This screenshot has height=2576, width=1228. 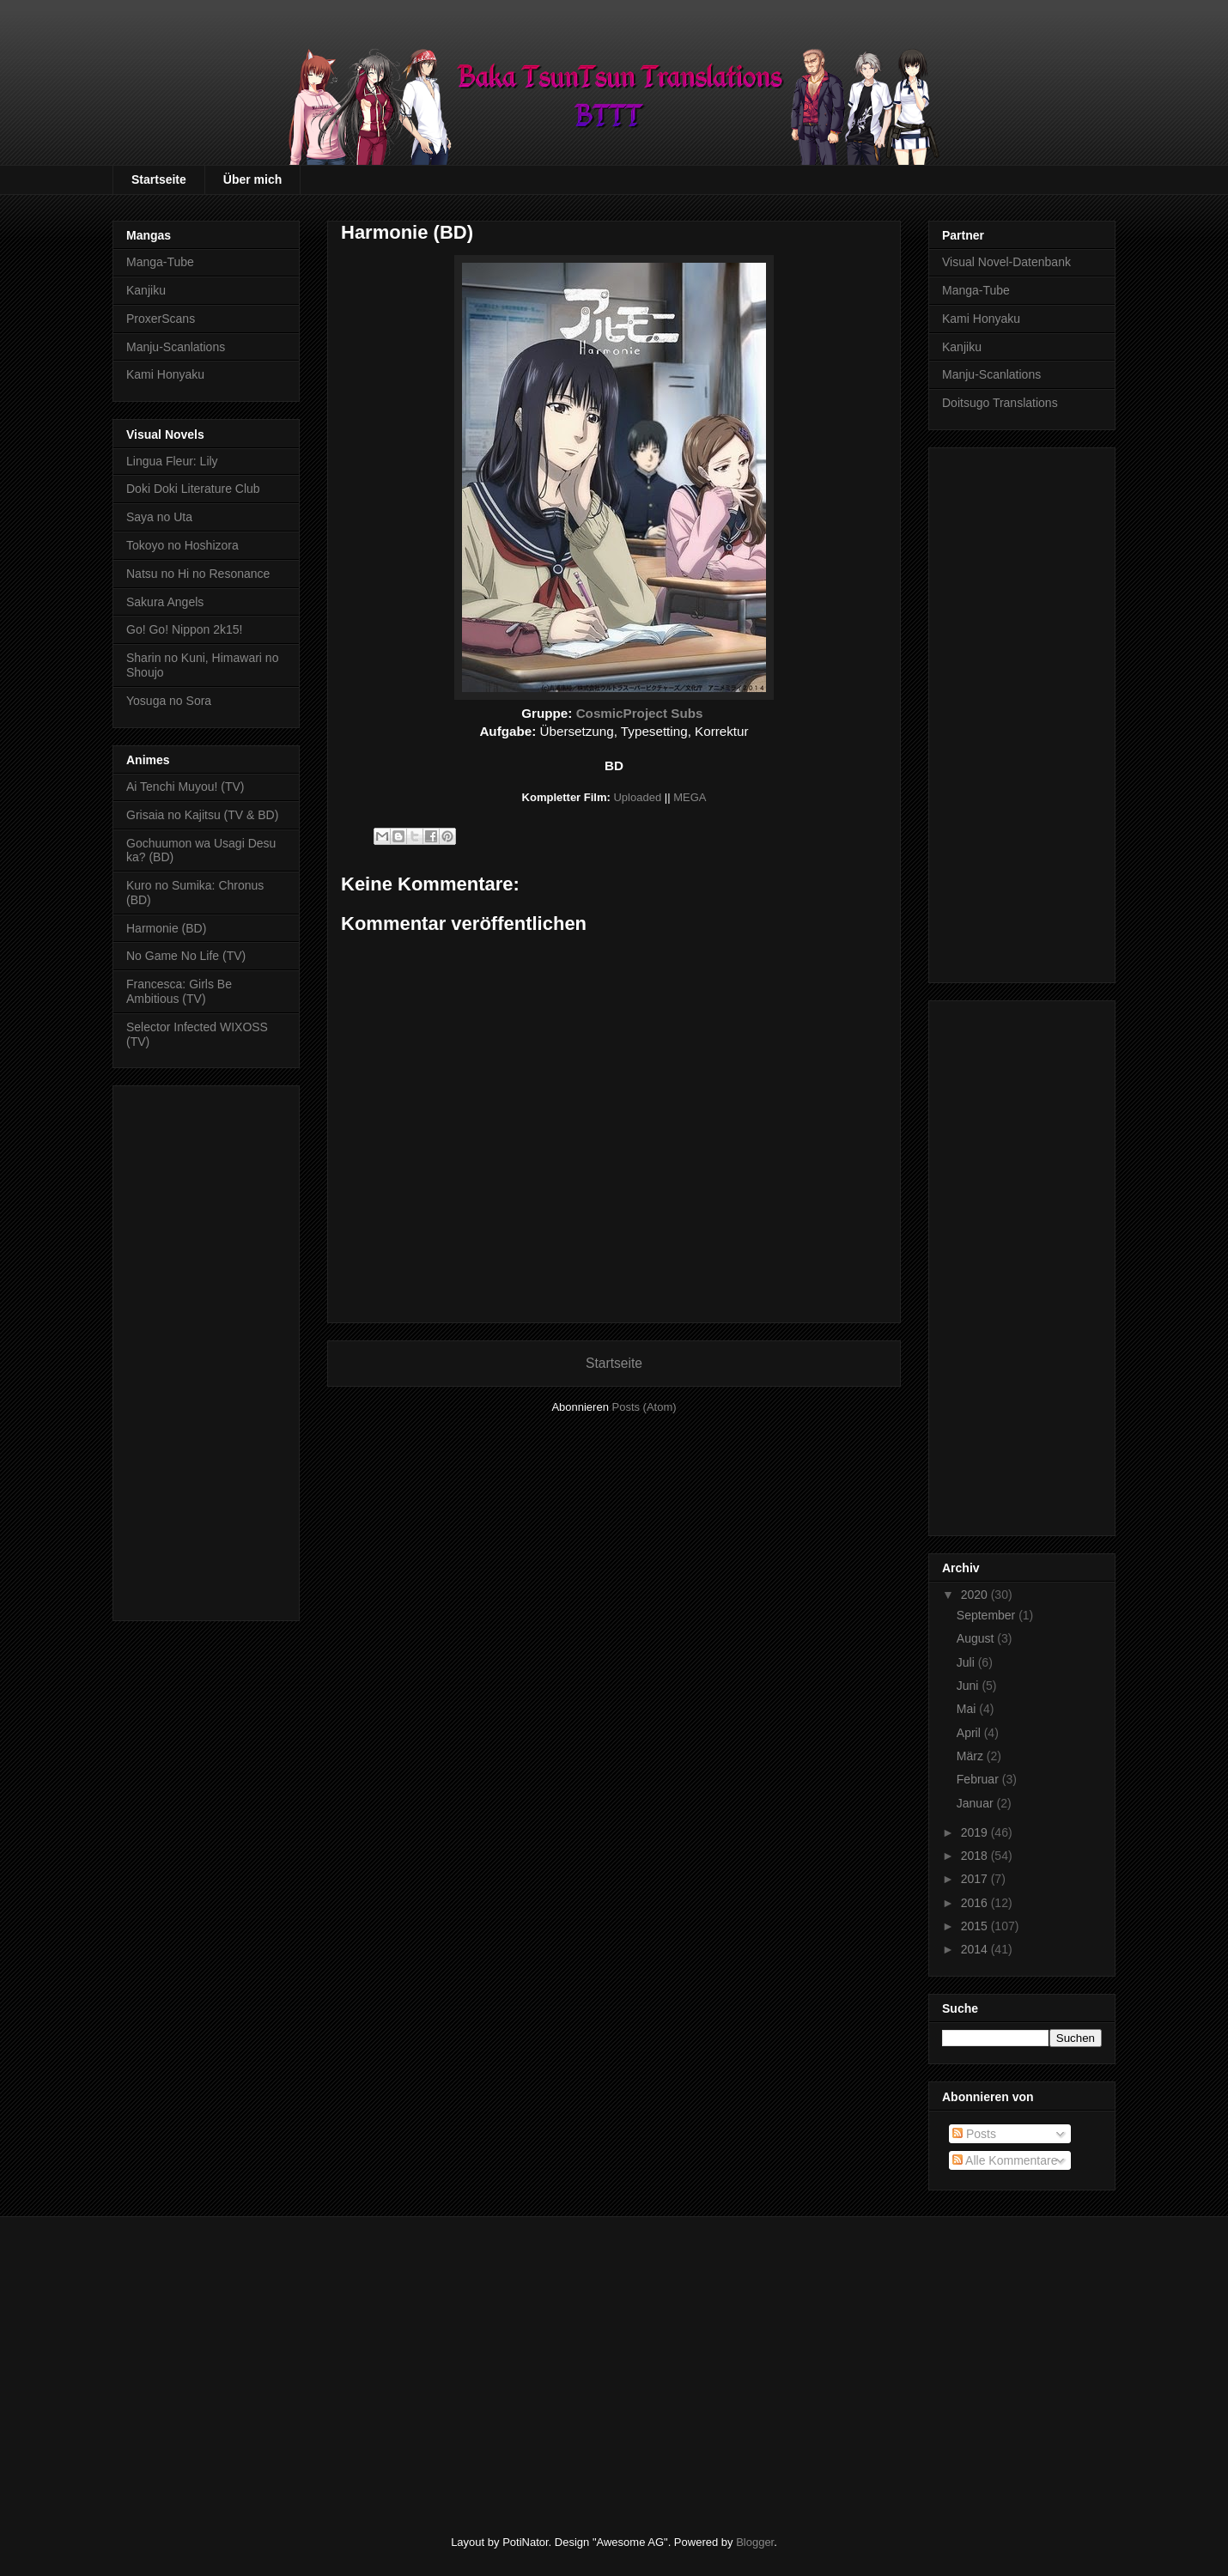 What do you see at coordinates (159, 517) in the screenshot?
I see `Saya no Uta` at bounding box center [159, 517].